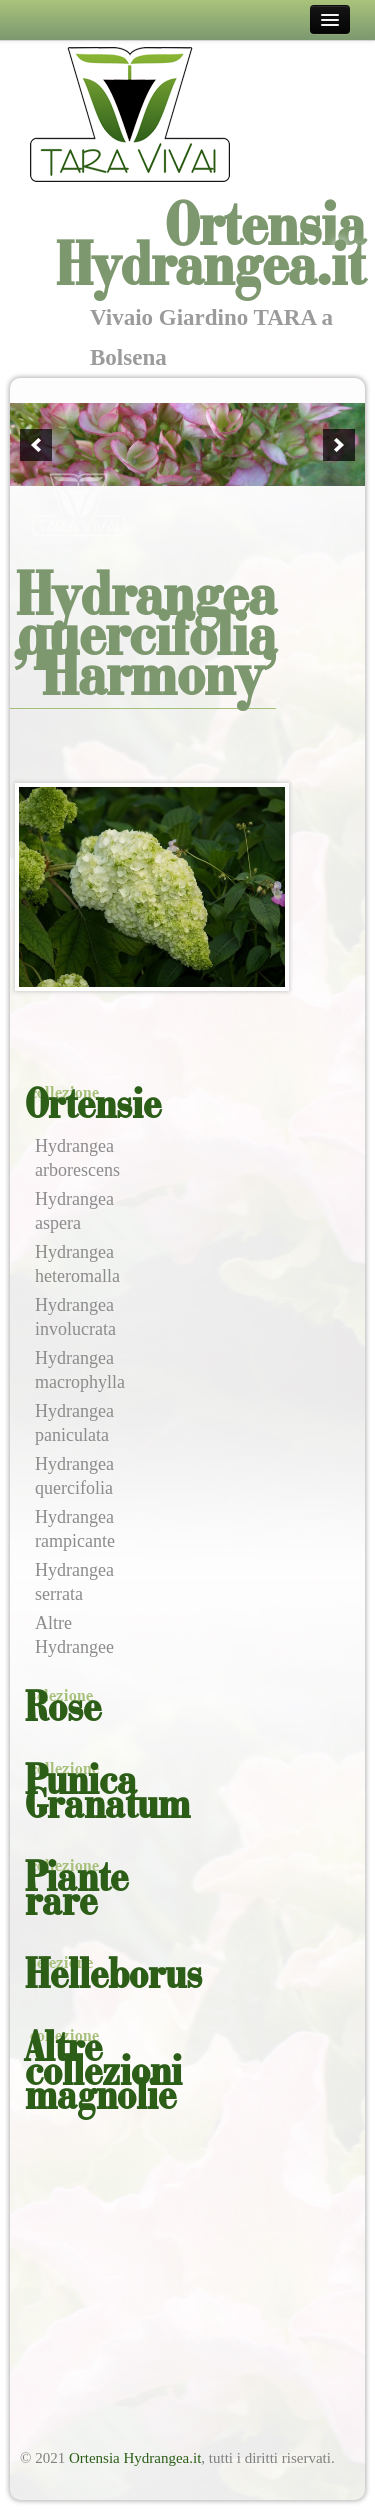  I want to click on Ortensie, so click(93, 1107).